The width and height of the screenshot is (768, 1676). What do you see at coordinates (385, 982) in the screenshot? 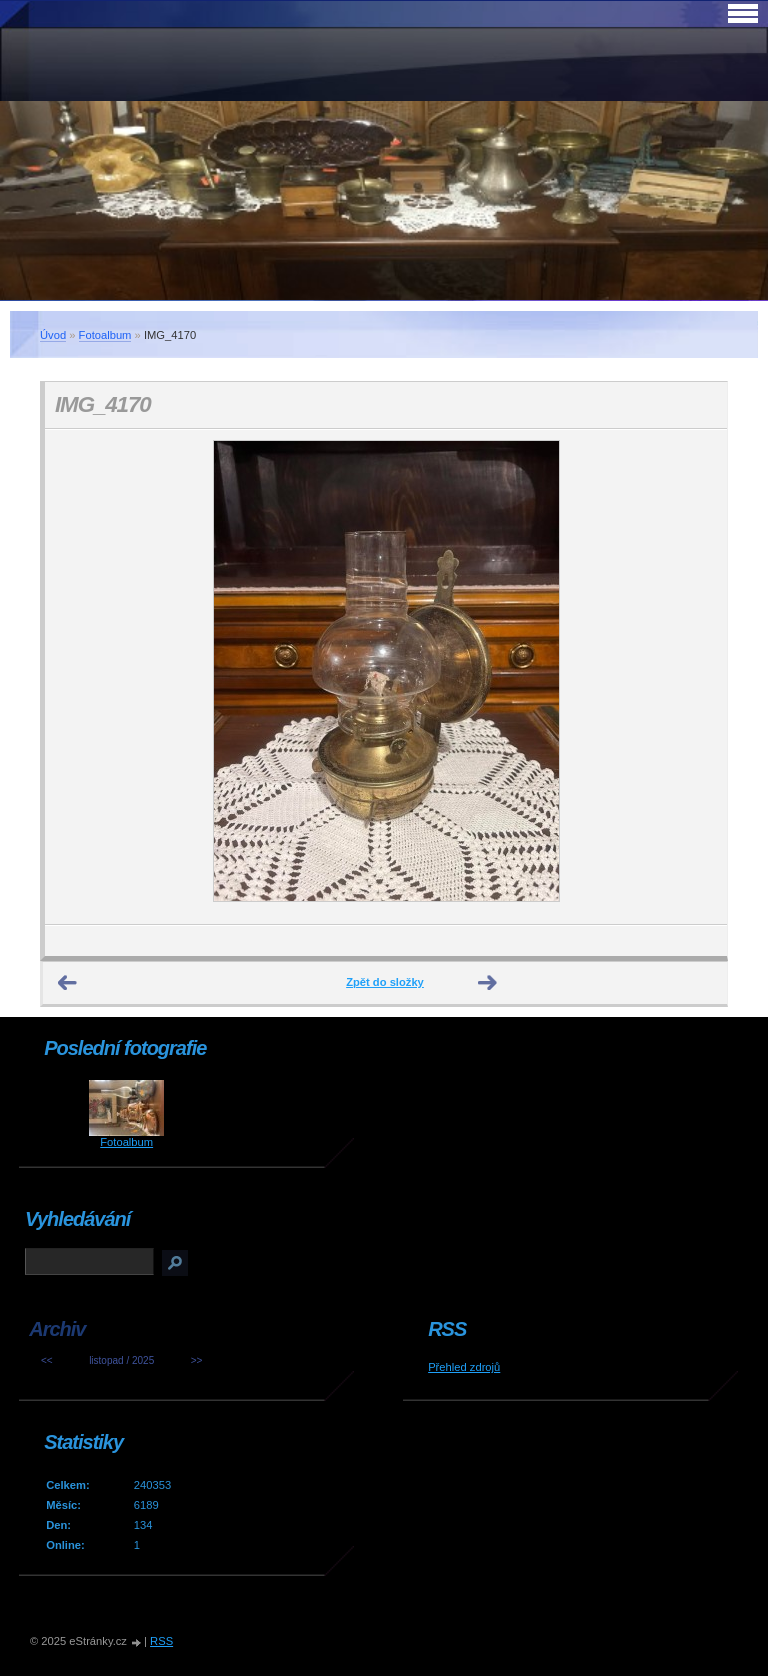
I see `Zpět do složky` at bounding box center [385, 982].